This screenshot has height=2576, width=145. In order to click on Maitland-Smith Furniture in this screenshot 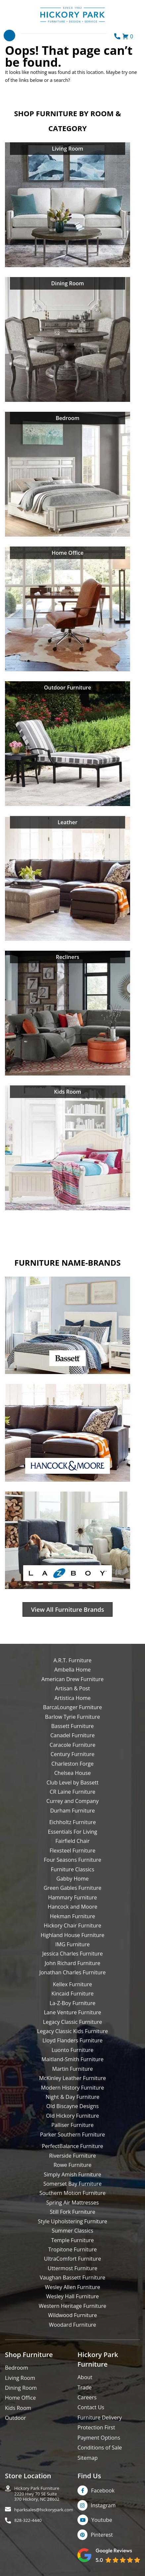, I will do `click(72, 2059)`.